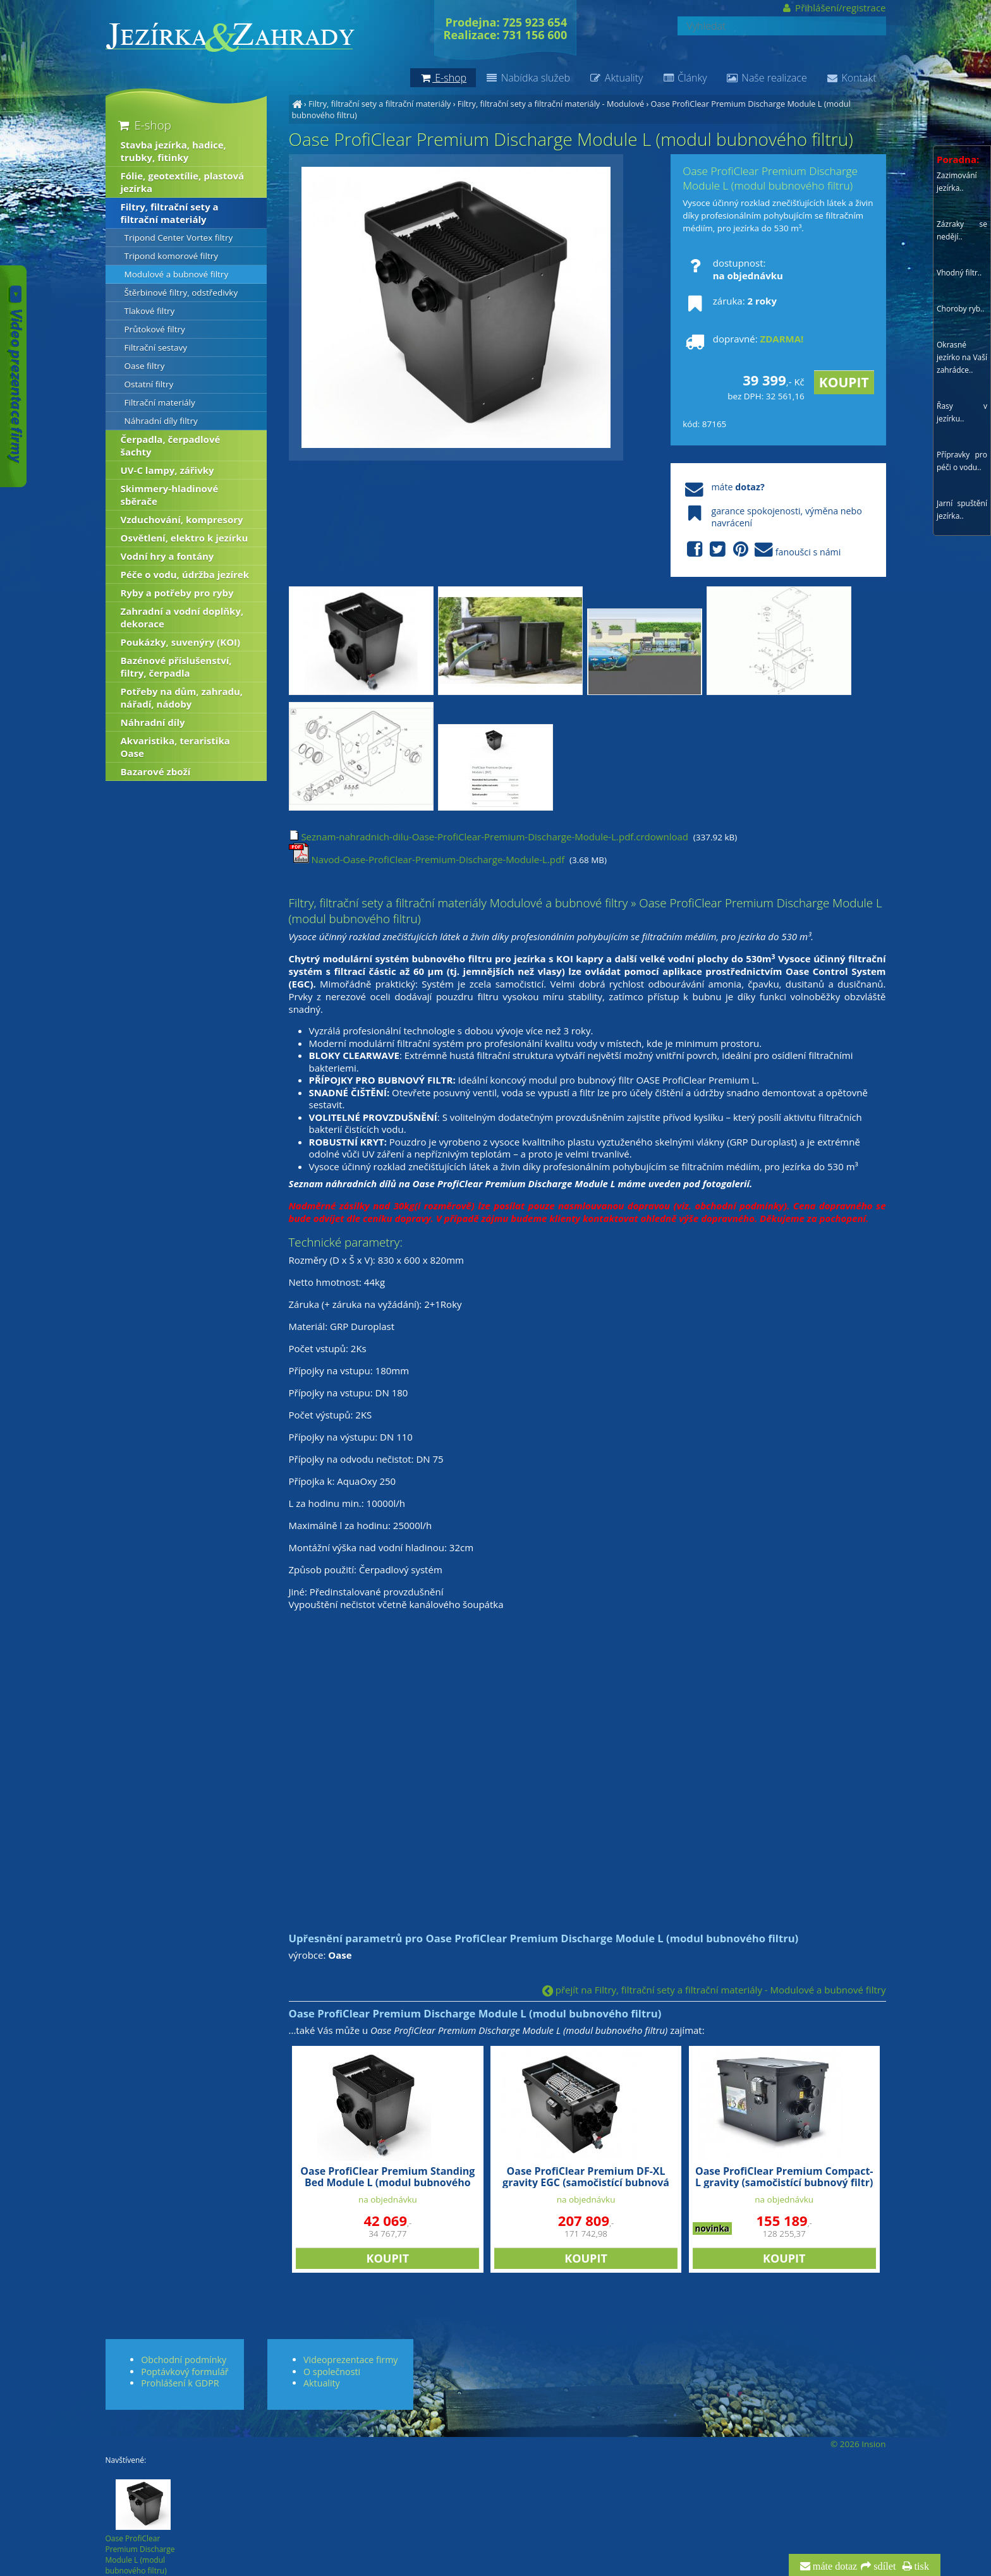 This screenshot has height=2576, width=991. What do you see at coordinates (175, 746) in the screenshot?
I see `Akvaristika, teraristika Oase` at bounding box center [175, 746].